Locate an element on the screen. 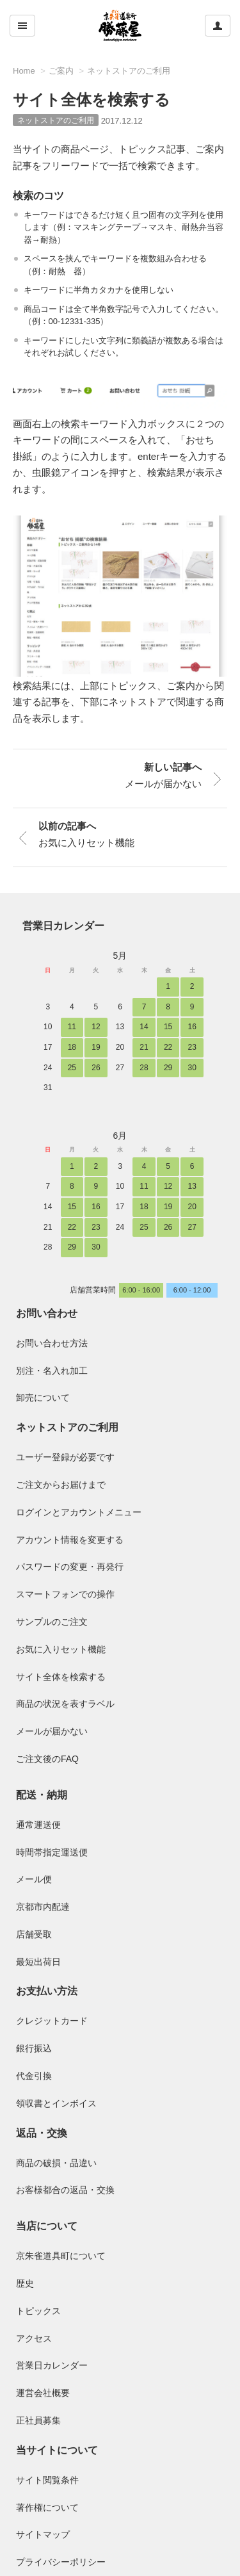 The height and width of the screenshot is (2576, 240). 通常運送便 is located at coordinates (38, 1825).